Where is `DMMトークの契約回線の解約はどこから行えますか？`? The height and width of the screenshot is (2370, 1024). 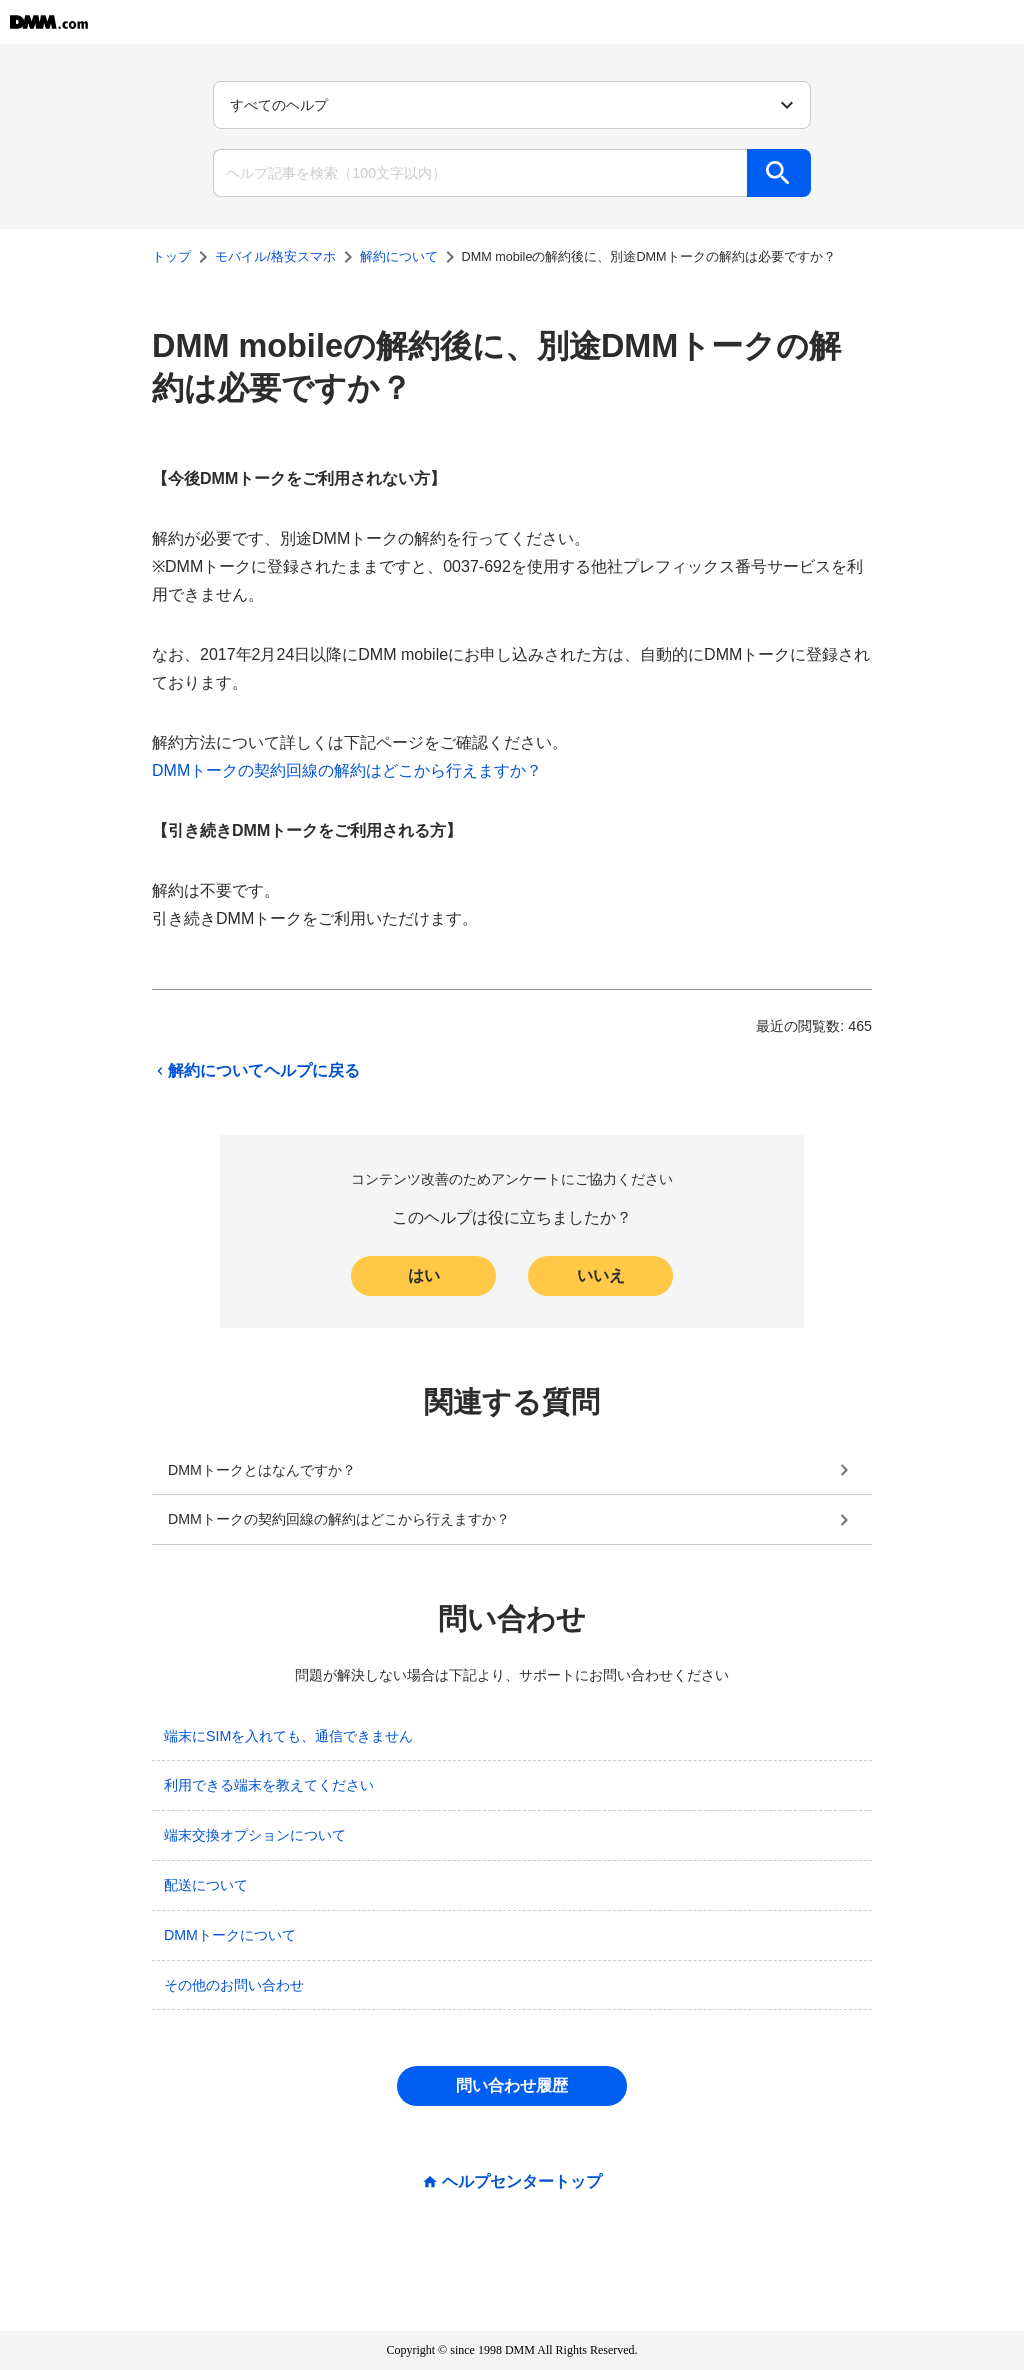
DMMトークの契約回線の解約はどこから行えますか？ is located at coordinates (347, 770).